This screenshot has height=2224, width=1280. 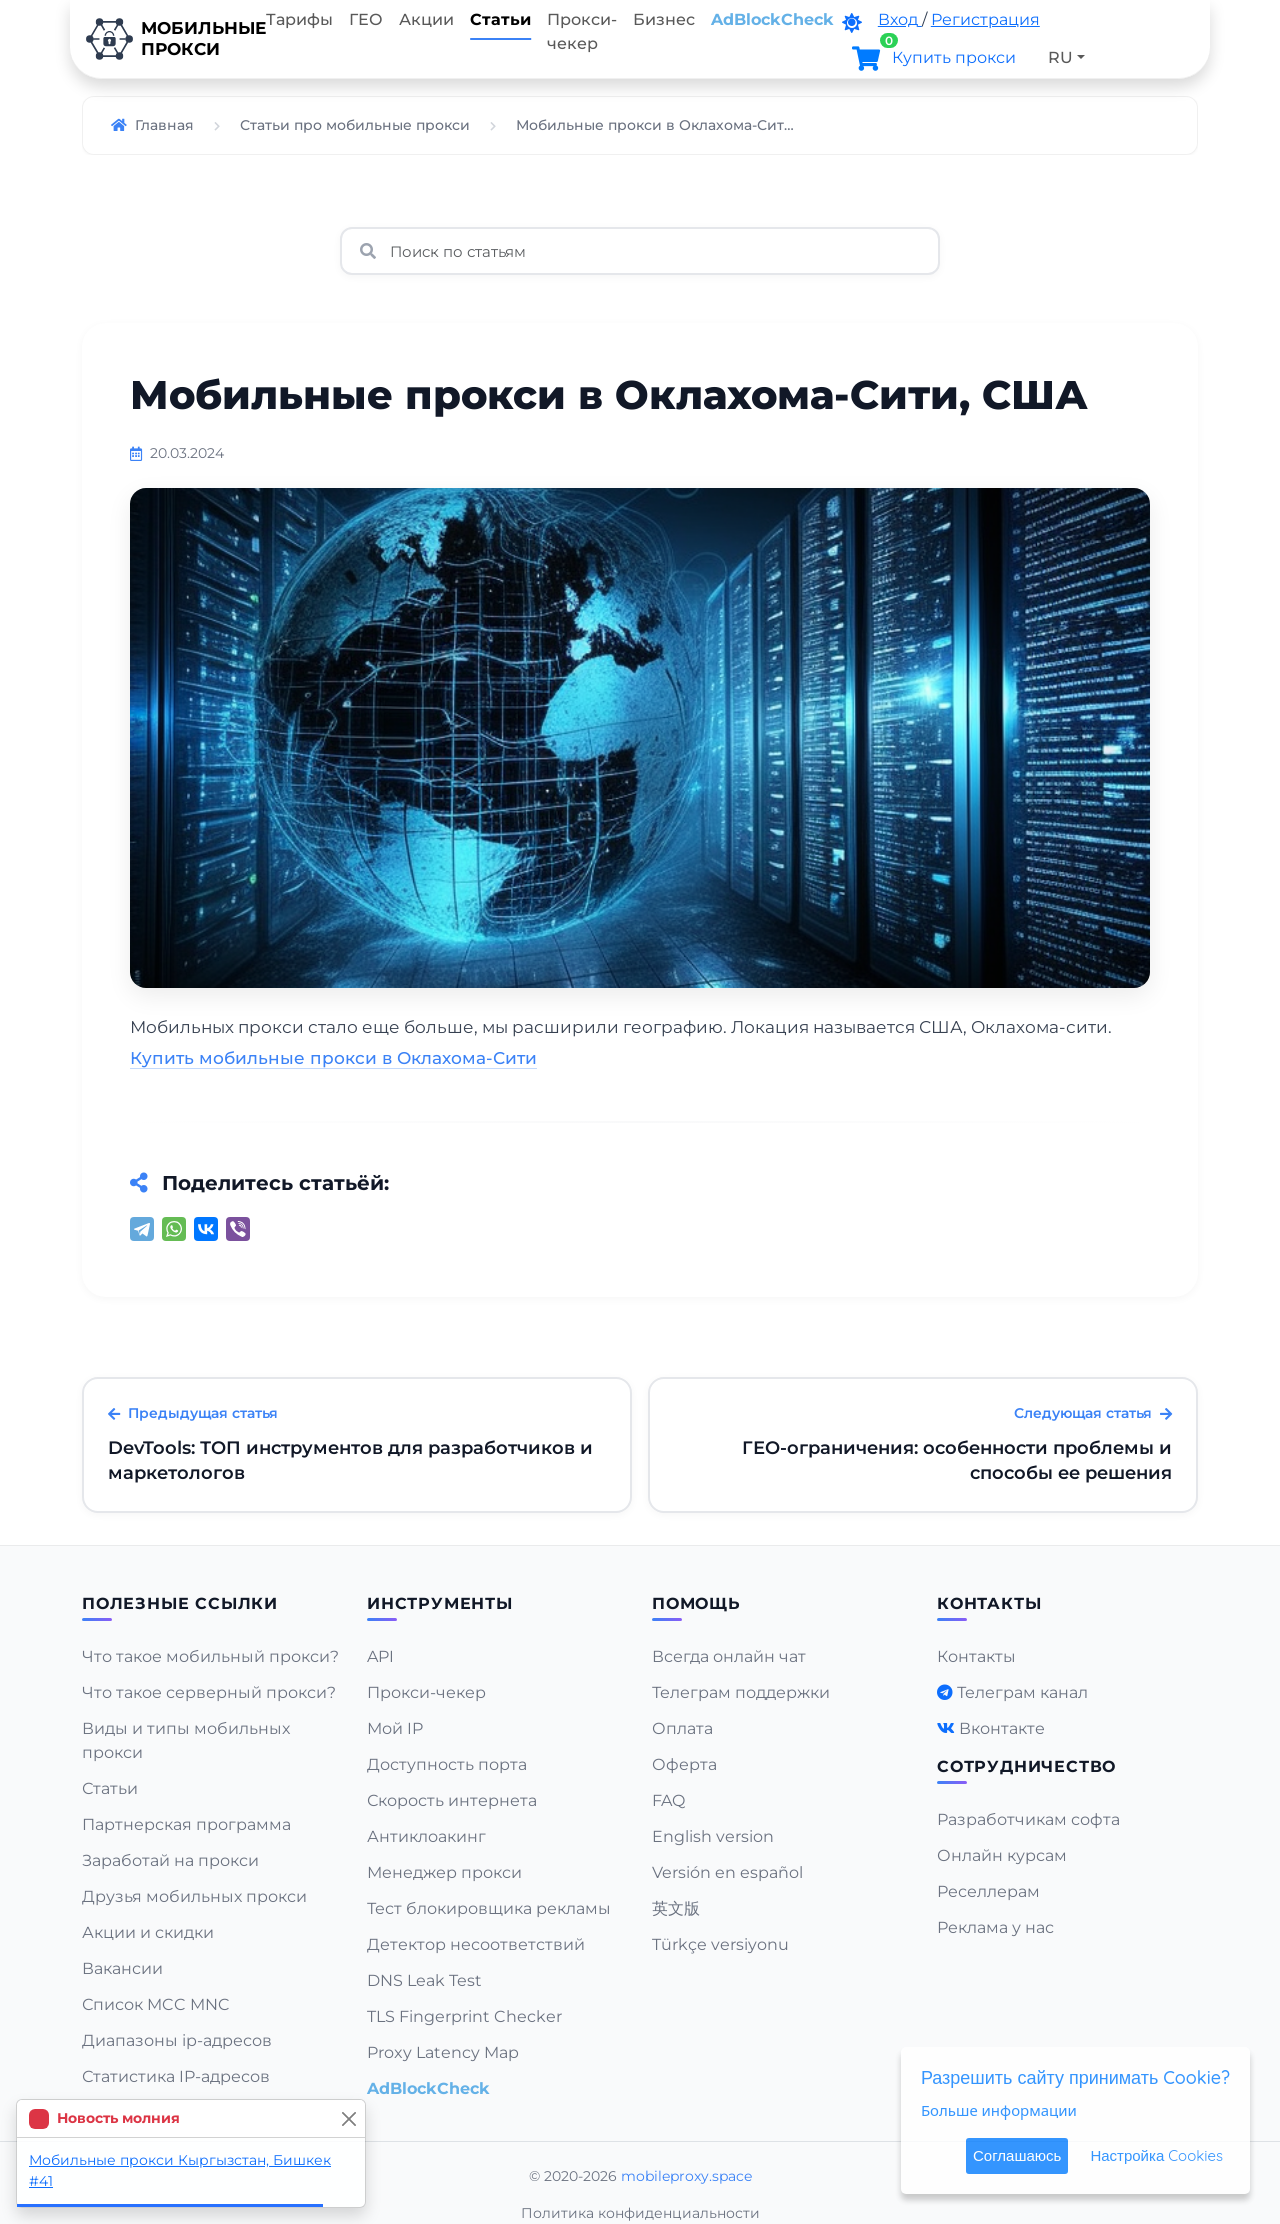 What do you see at coordinates (443, 2052) in the screenshot?
I see `Proxy Latency Map` at bounding box center [443, 2052].